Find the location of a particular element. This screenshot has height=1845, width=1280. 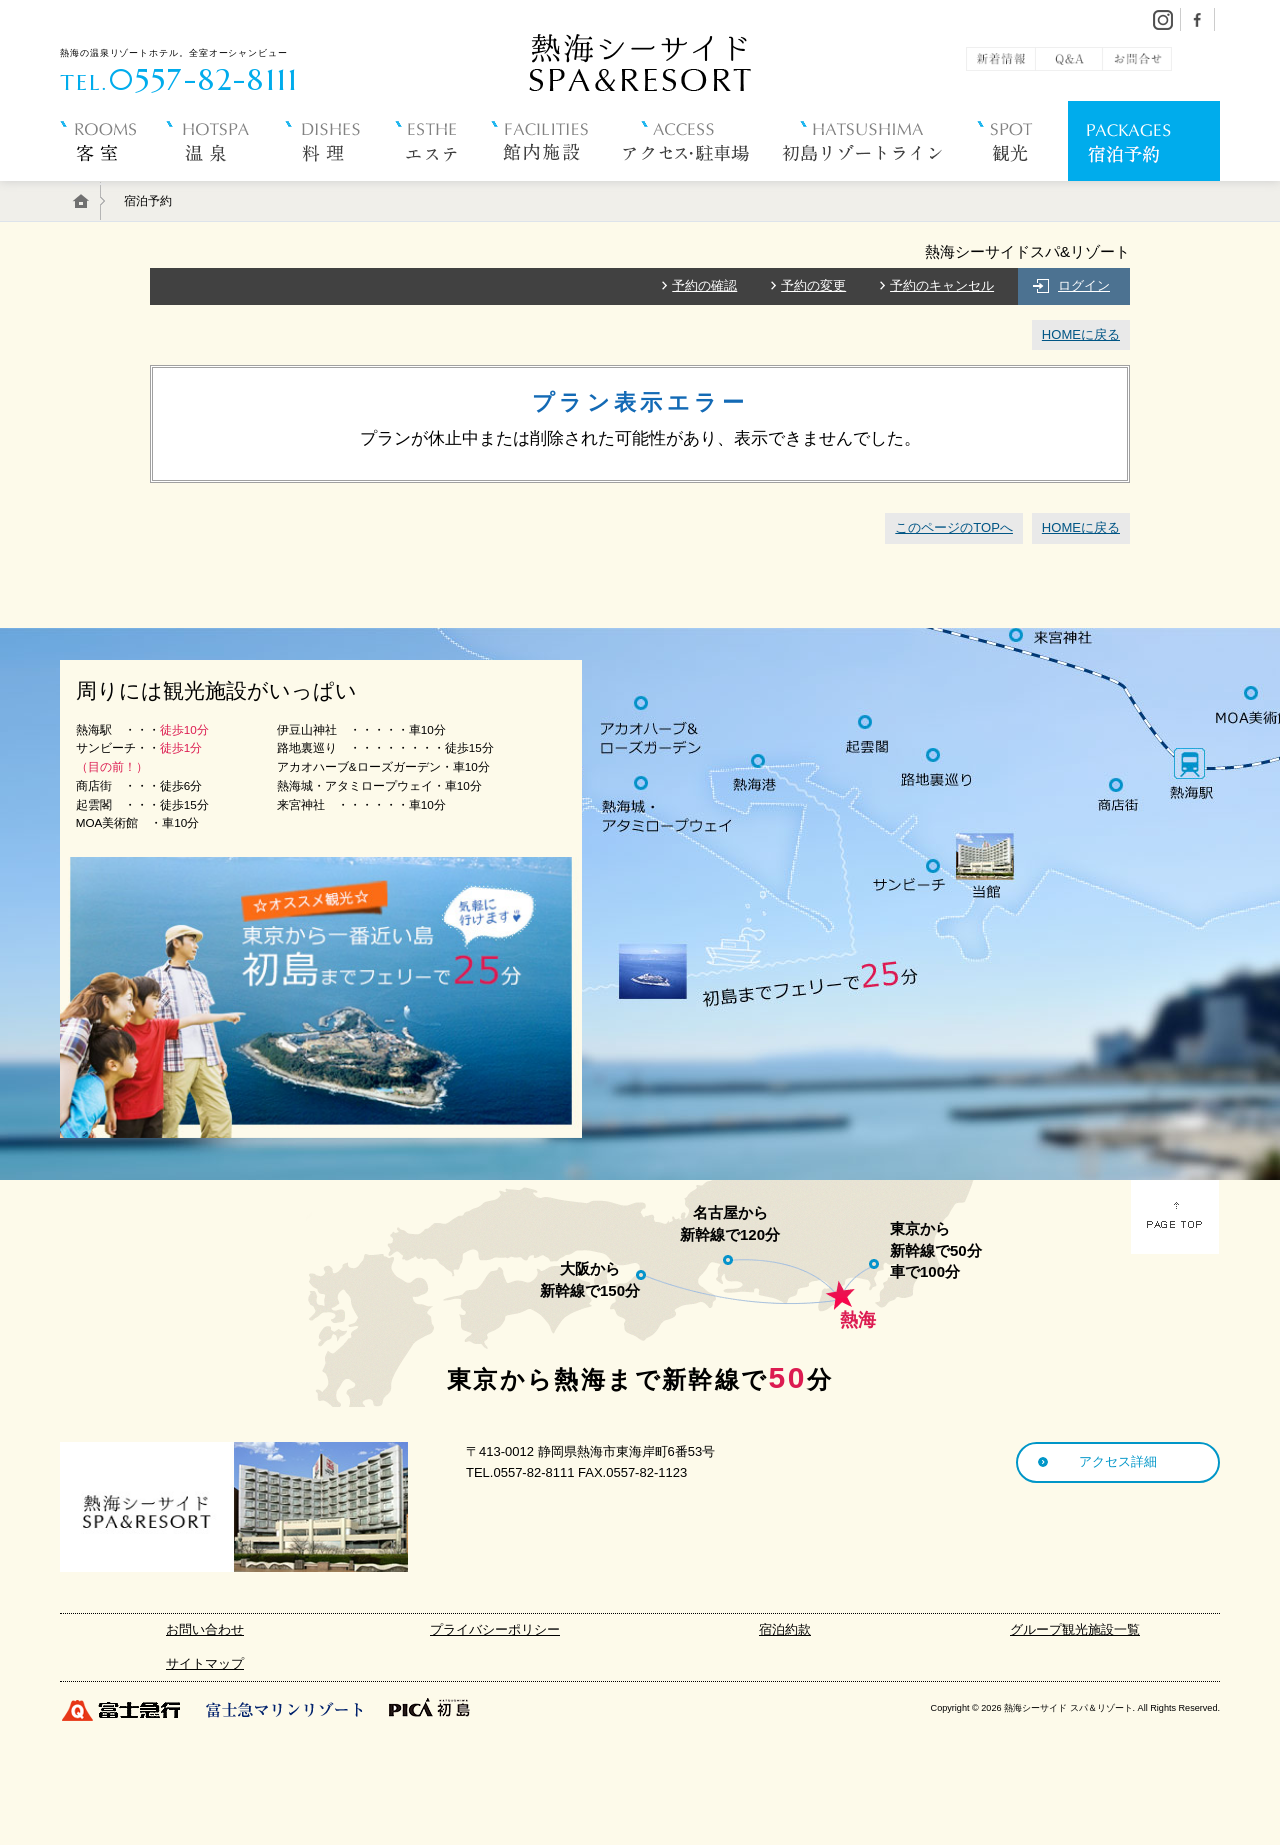

アクセス is located at coordinates (703, 190).